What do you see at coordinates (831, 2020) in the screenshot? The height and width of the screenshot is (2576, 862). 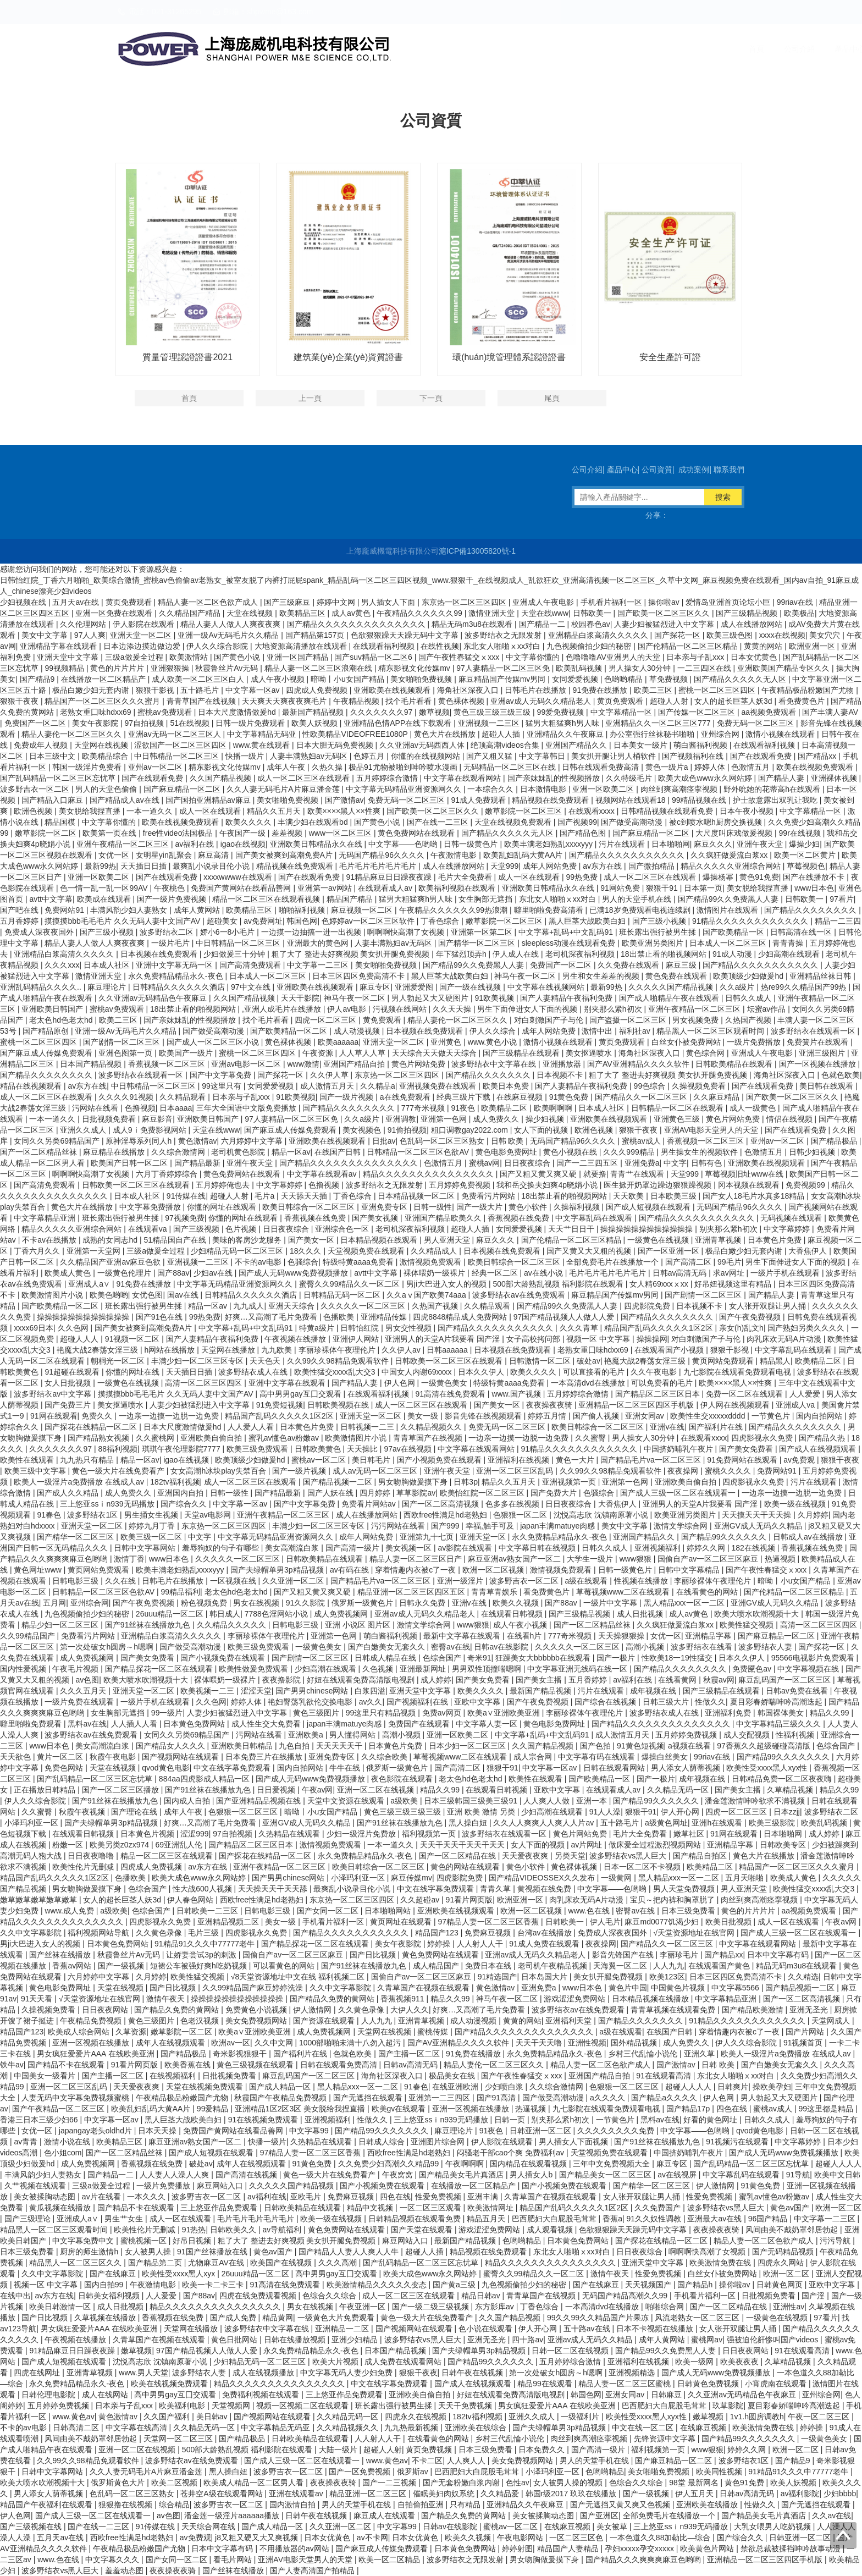 I see `天堂网成人` at bounding box center [831, 2020].